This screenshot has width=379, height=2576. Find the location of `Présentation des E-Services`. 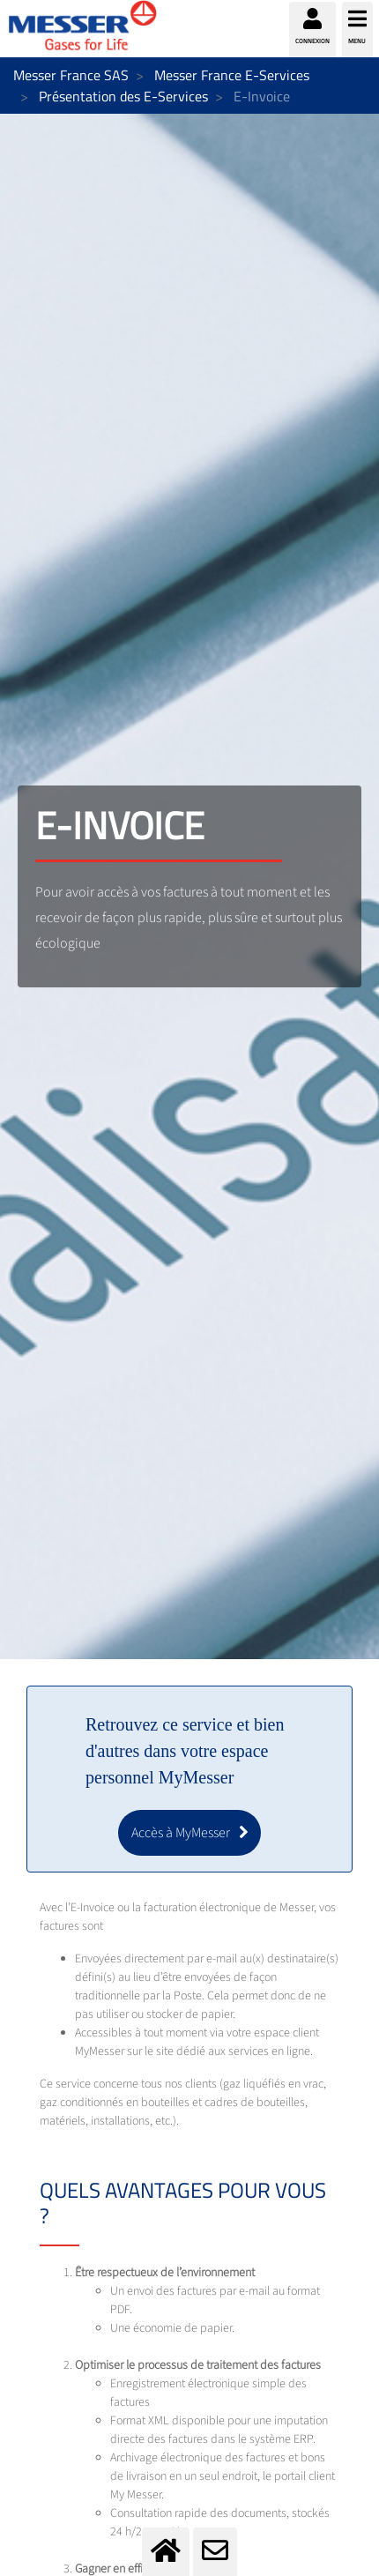

Présentation des E-Services is located at coordinates (123, 96).